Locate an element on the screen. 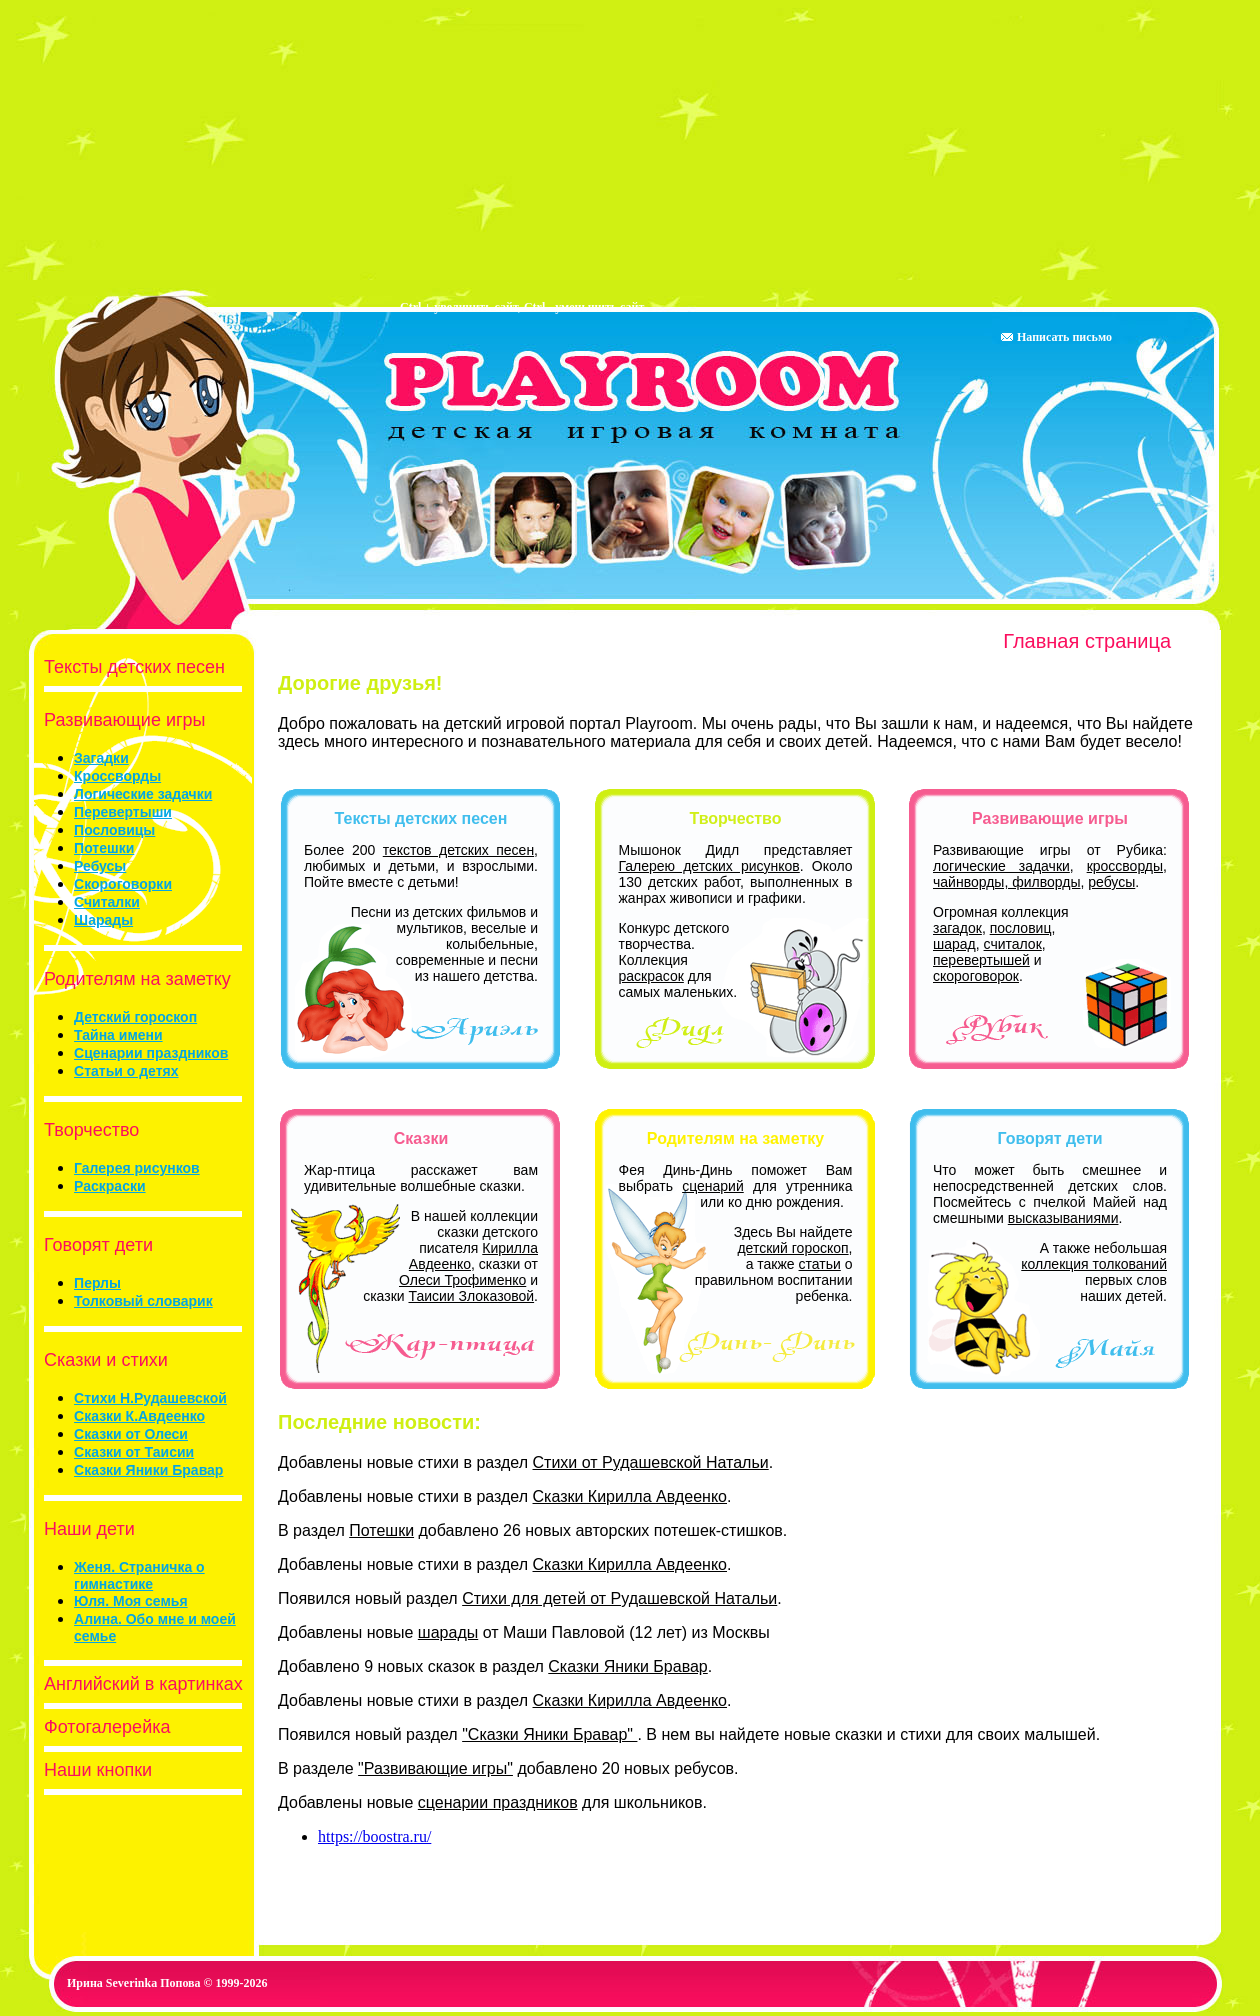 This screenshot has width=1260, height=2016. Шарады is located at coordinates (103, 920).